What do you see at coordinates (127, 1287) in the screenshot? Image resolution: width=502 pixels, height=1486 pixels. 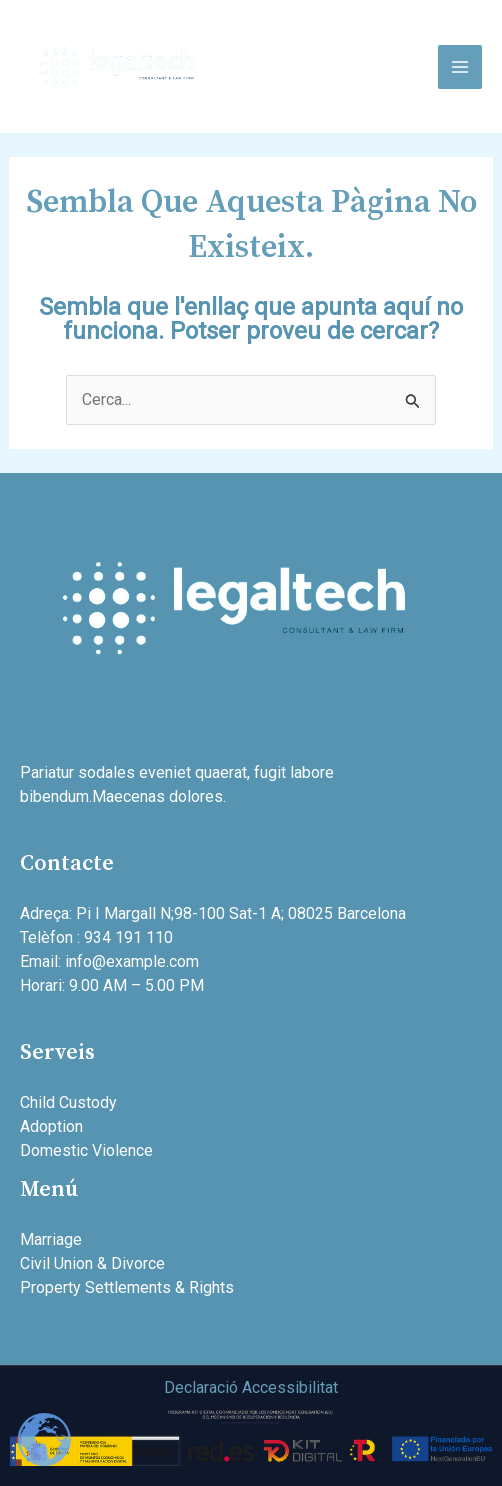 I see `Property Settlements & Rights` at bounding box center [127, 1287].